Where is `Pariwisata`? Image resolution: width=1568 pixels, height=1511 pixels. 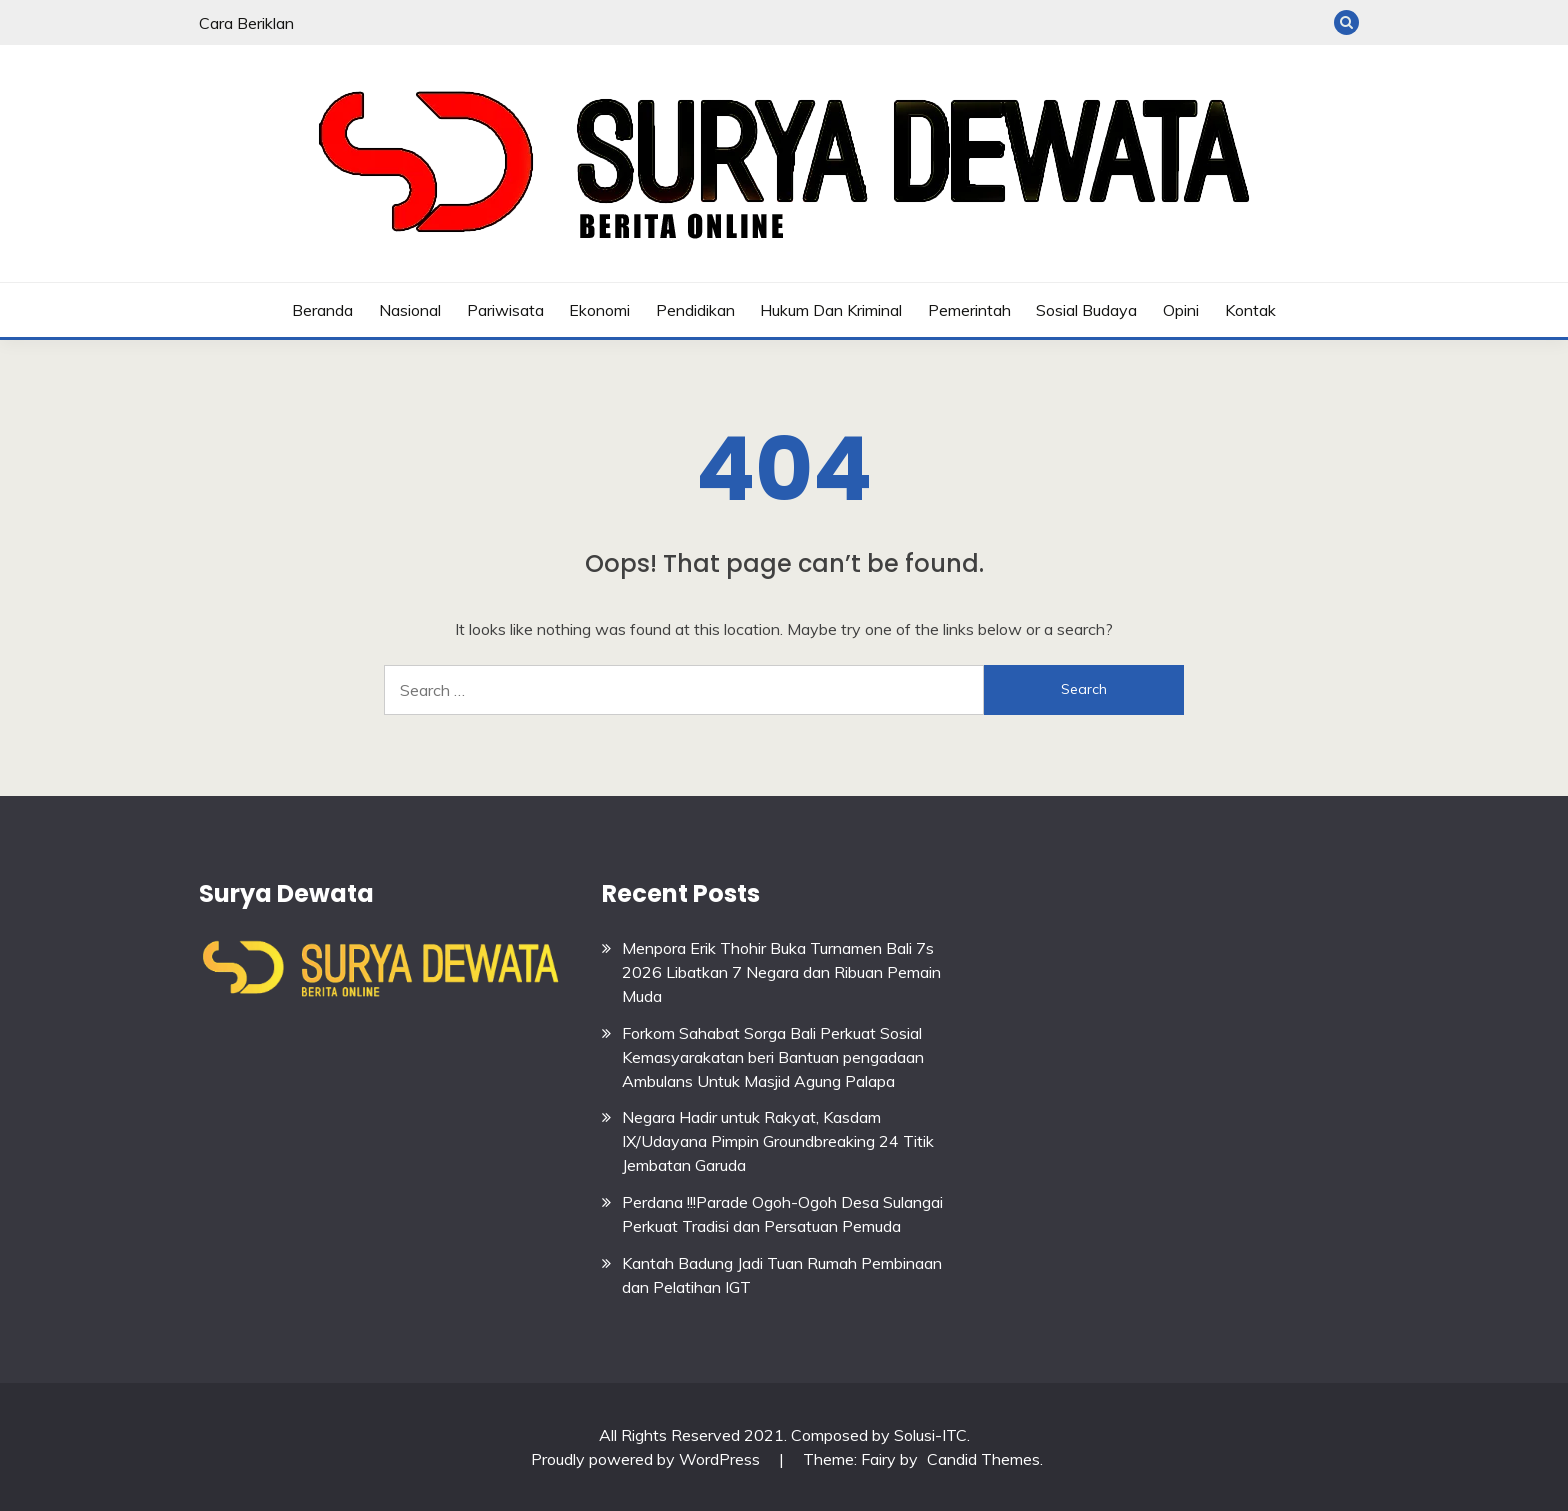 Pariwisata is located at coordinates (505, 310).